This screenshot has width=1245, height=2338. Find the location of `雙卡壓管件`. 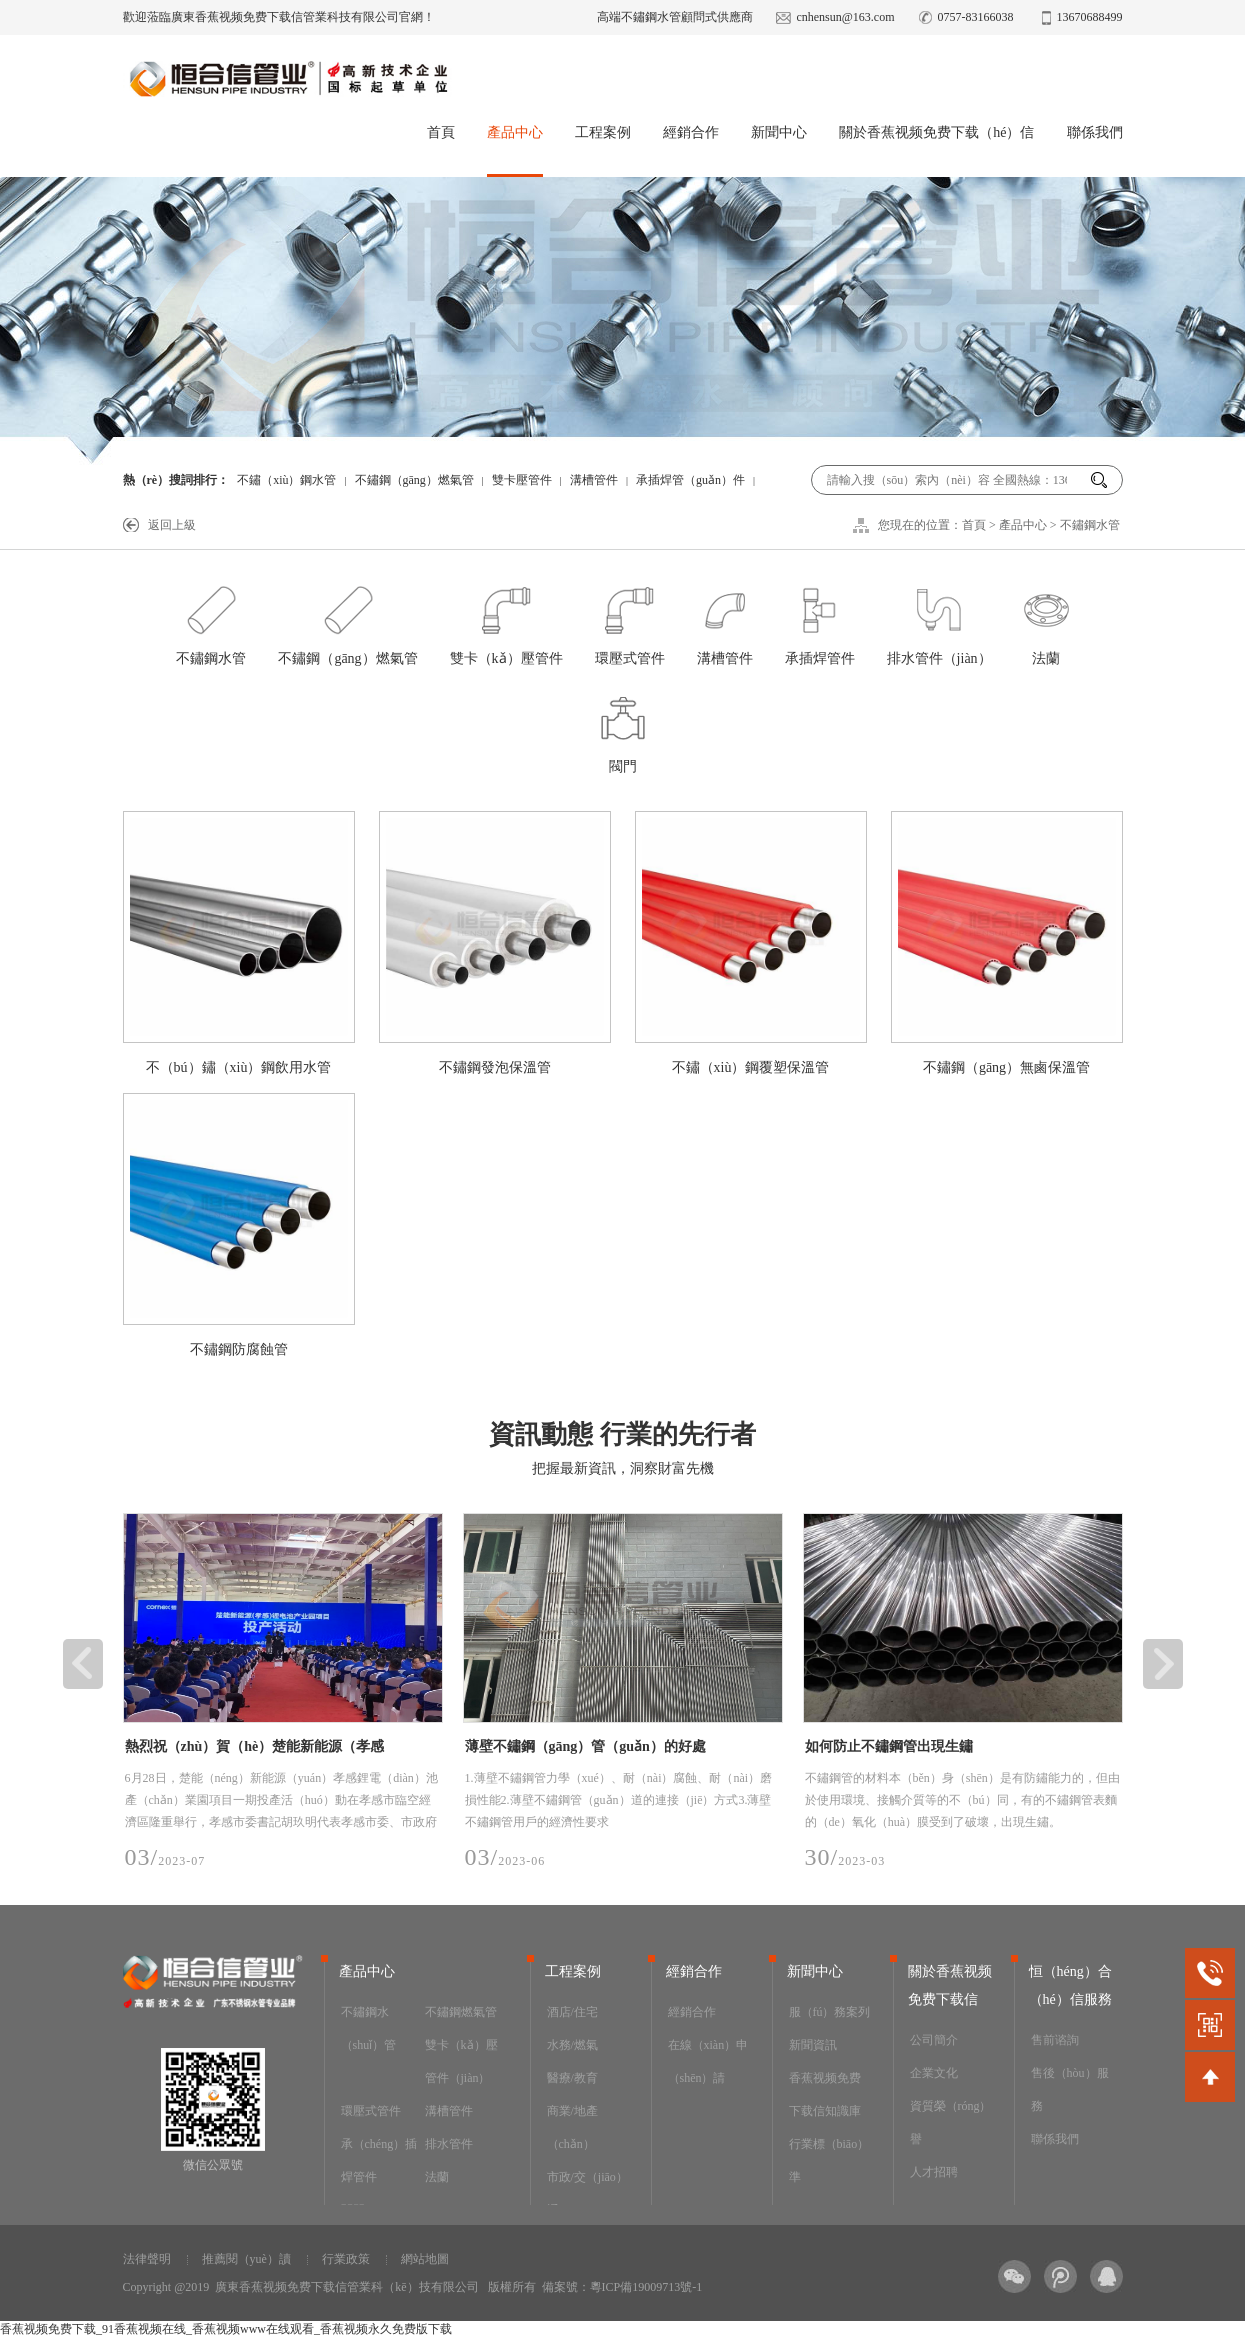

雙卡壓管件 is located at coordinates (522, 480).